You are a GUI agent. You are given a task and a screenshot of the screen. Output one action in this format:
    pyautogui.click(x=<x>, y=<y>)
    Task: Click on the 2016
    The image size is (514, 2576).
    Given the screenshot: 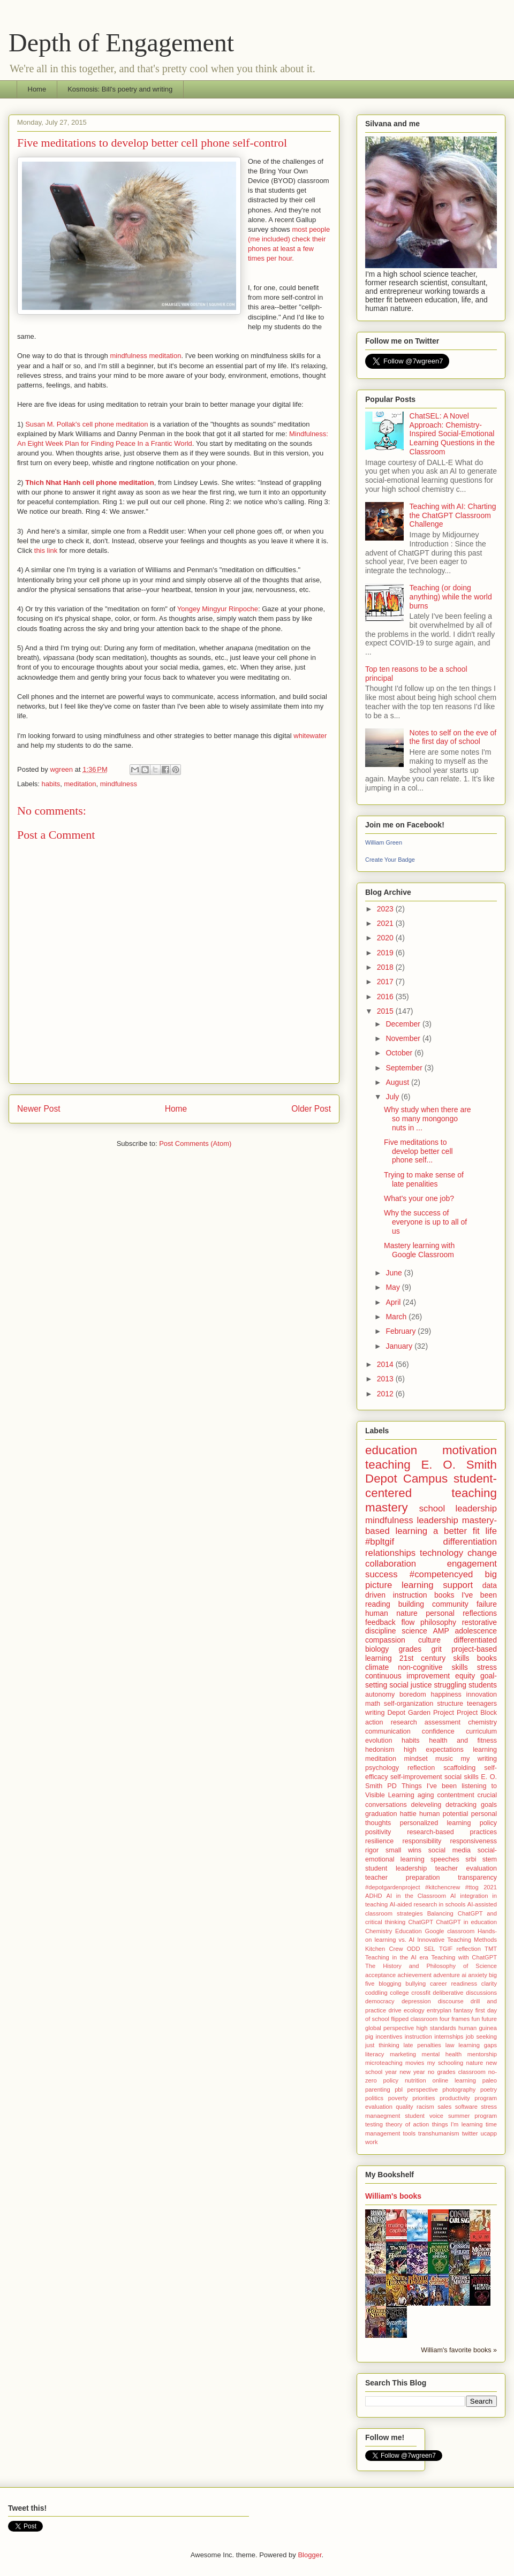 What is the action you would take?
    pyautogui.click(x=386, y=996)
    